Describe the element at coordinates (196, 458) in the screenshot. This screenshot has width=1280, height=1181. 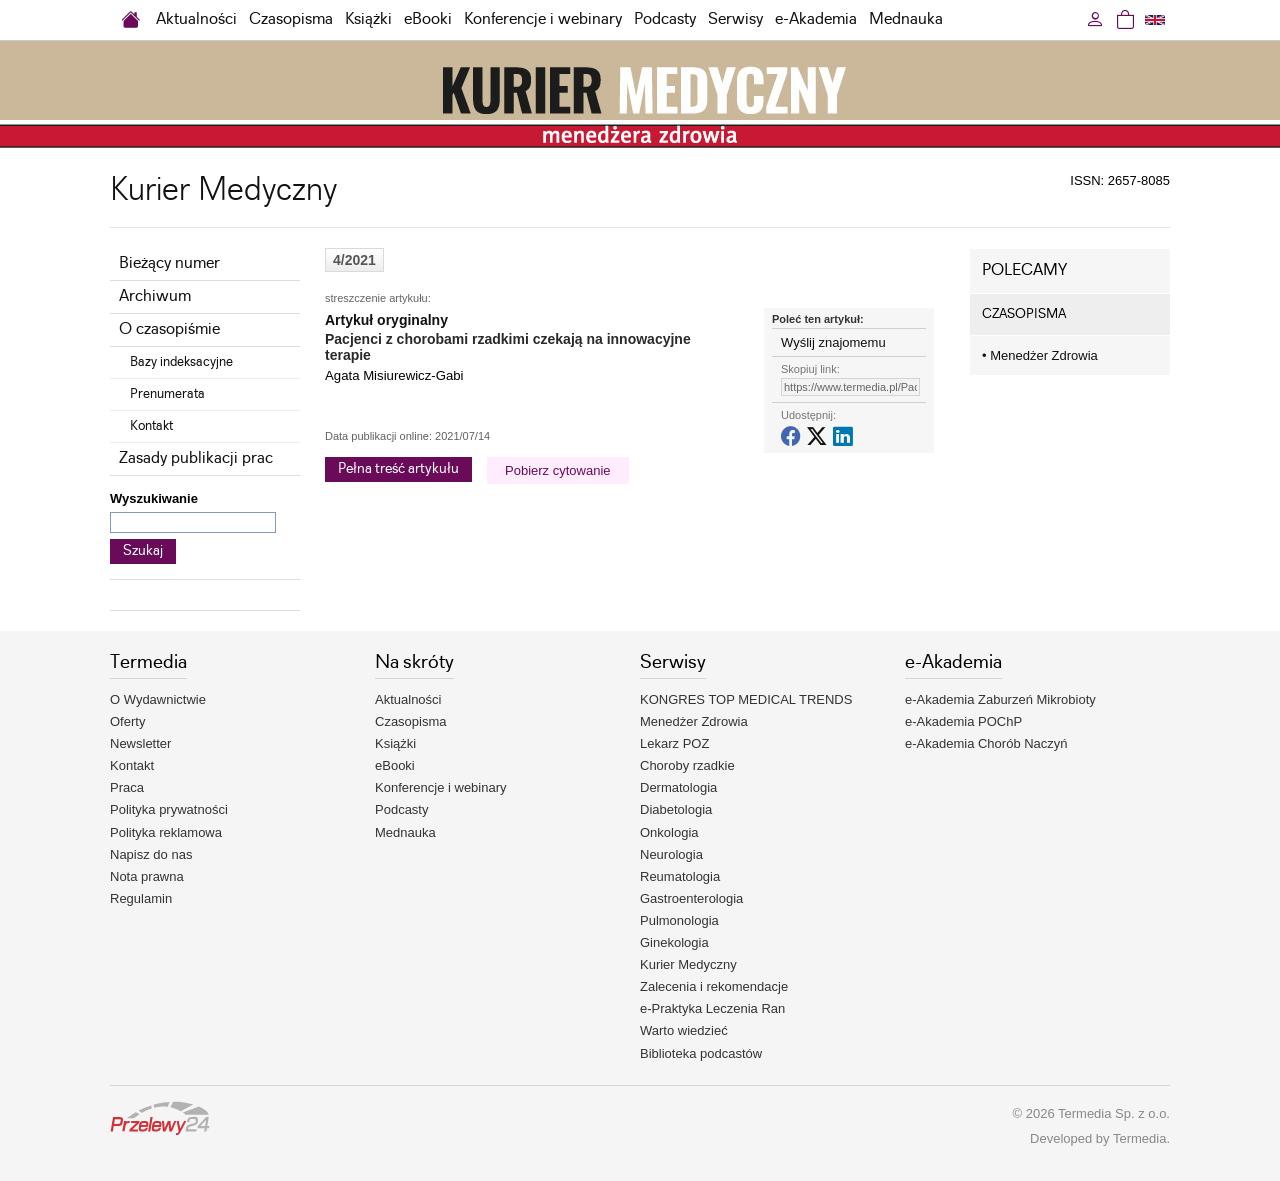
I see `Zasady publikacji prac` at that location.